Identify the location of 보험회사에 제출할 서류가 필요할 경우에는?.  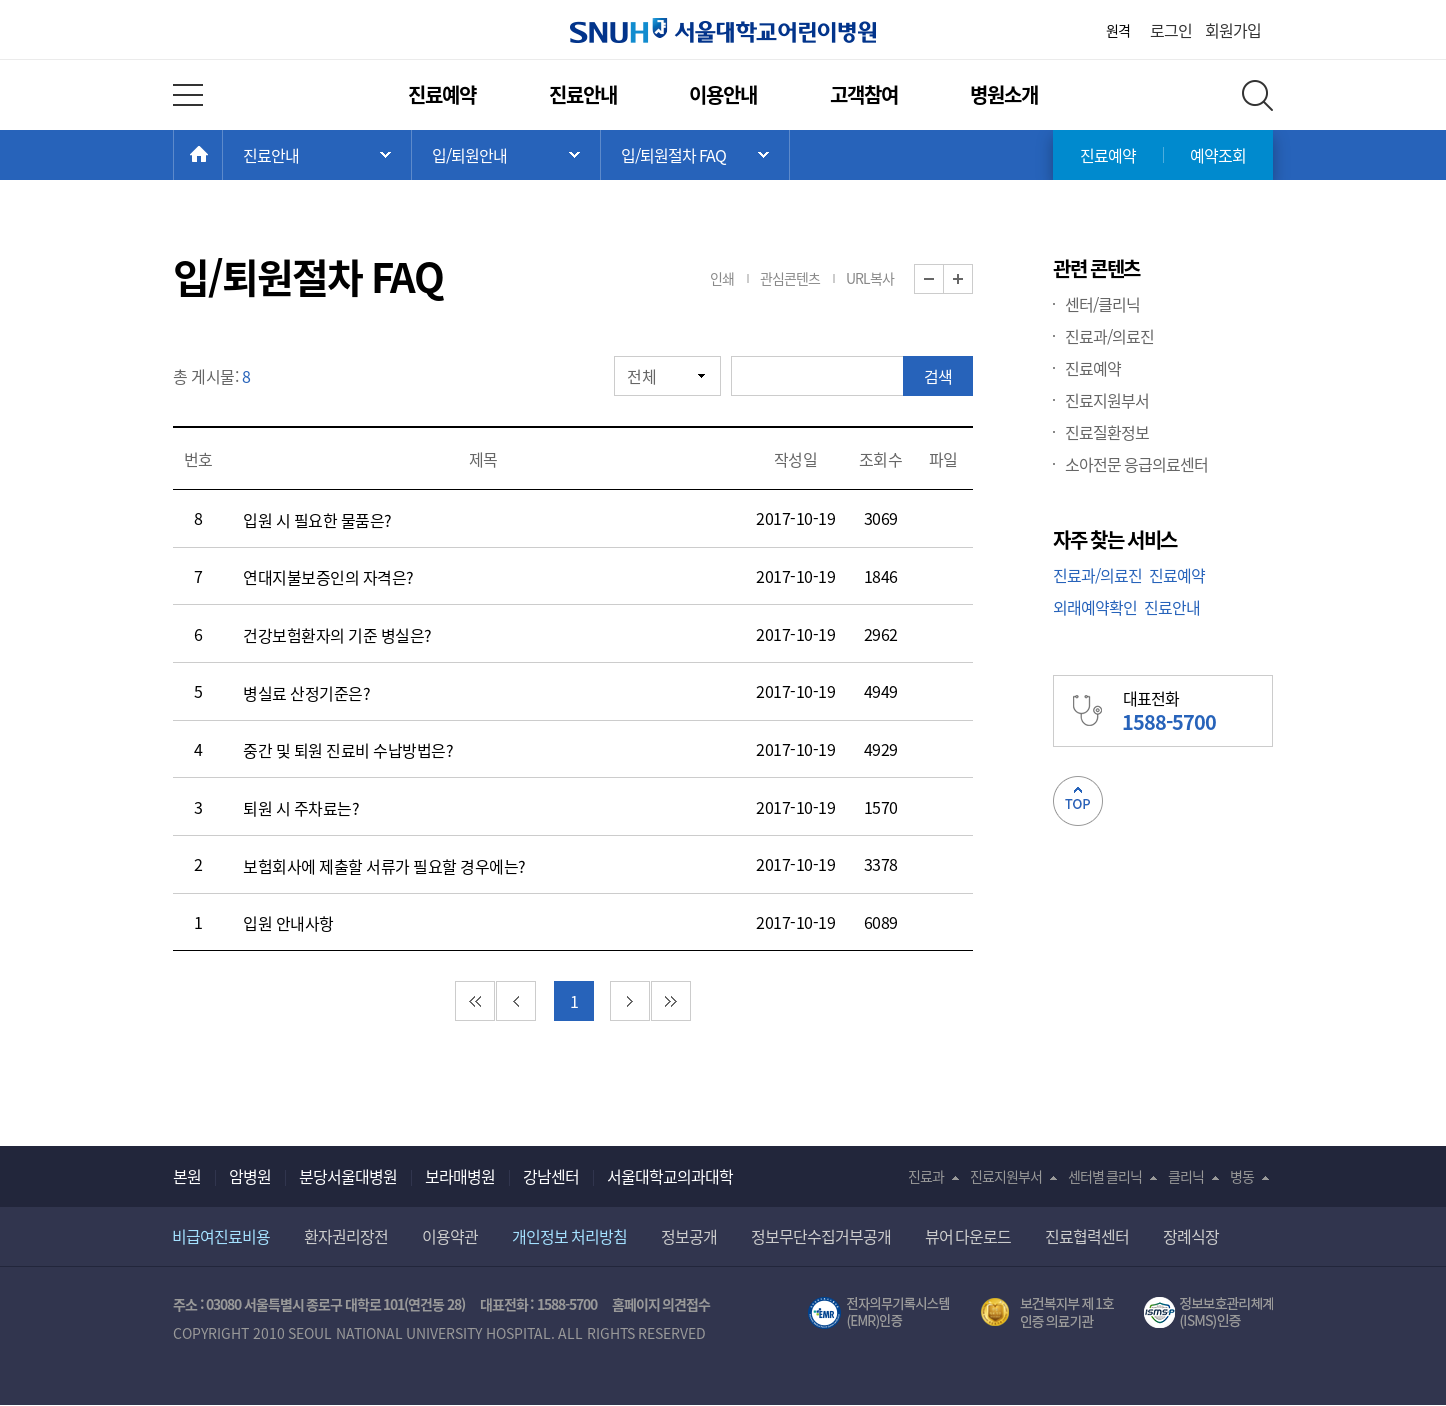
(384, 866).